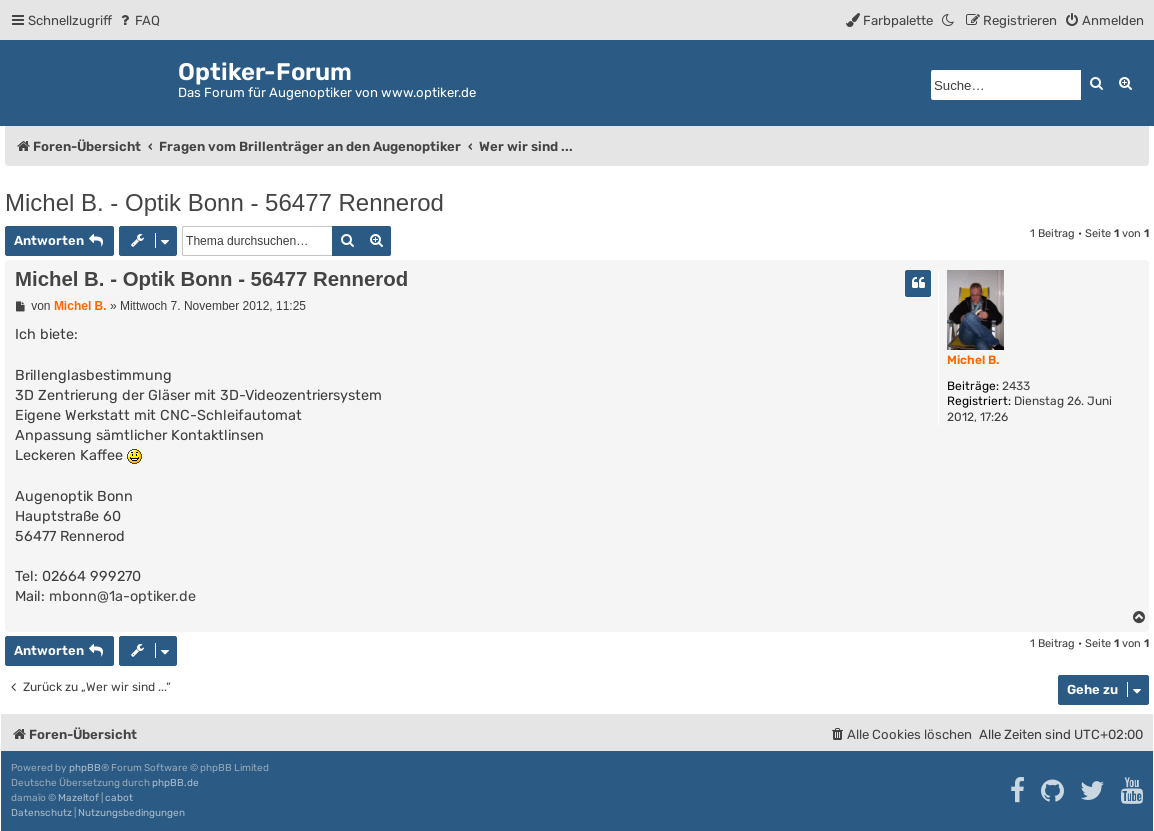  I want to click on Michel B., so click(973, 360).